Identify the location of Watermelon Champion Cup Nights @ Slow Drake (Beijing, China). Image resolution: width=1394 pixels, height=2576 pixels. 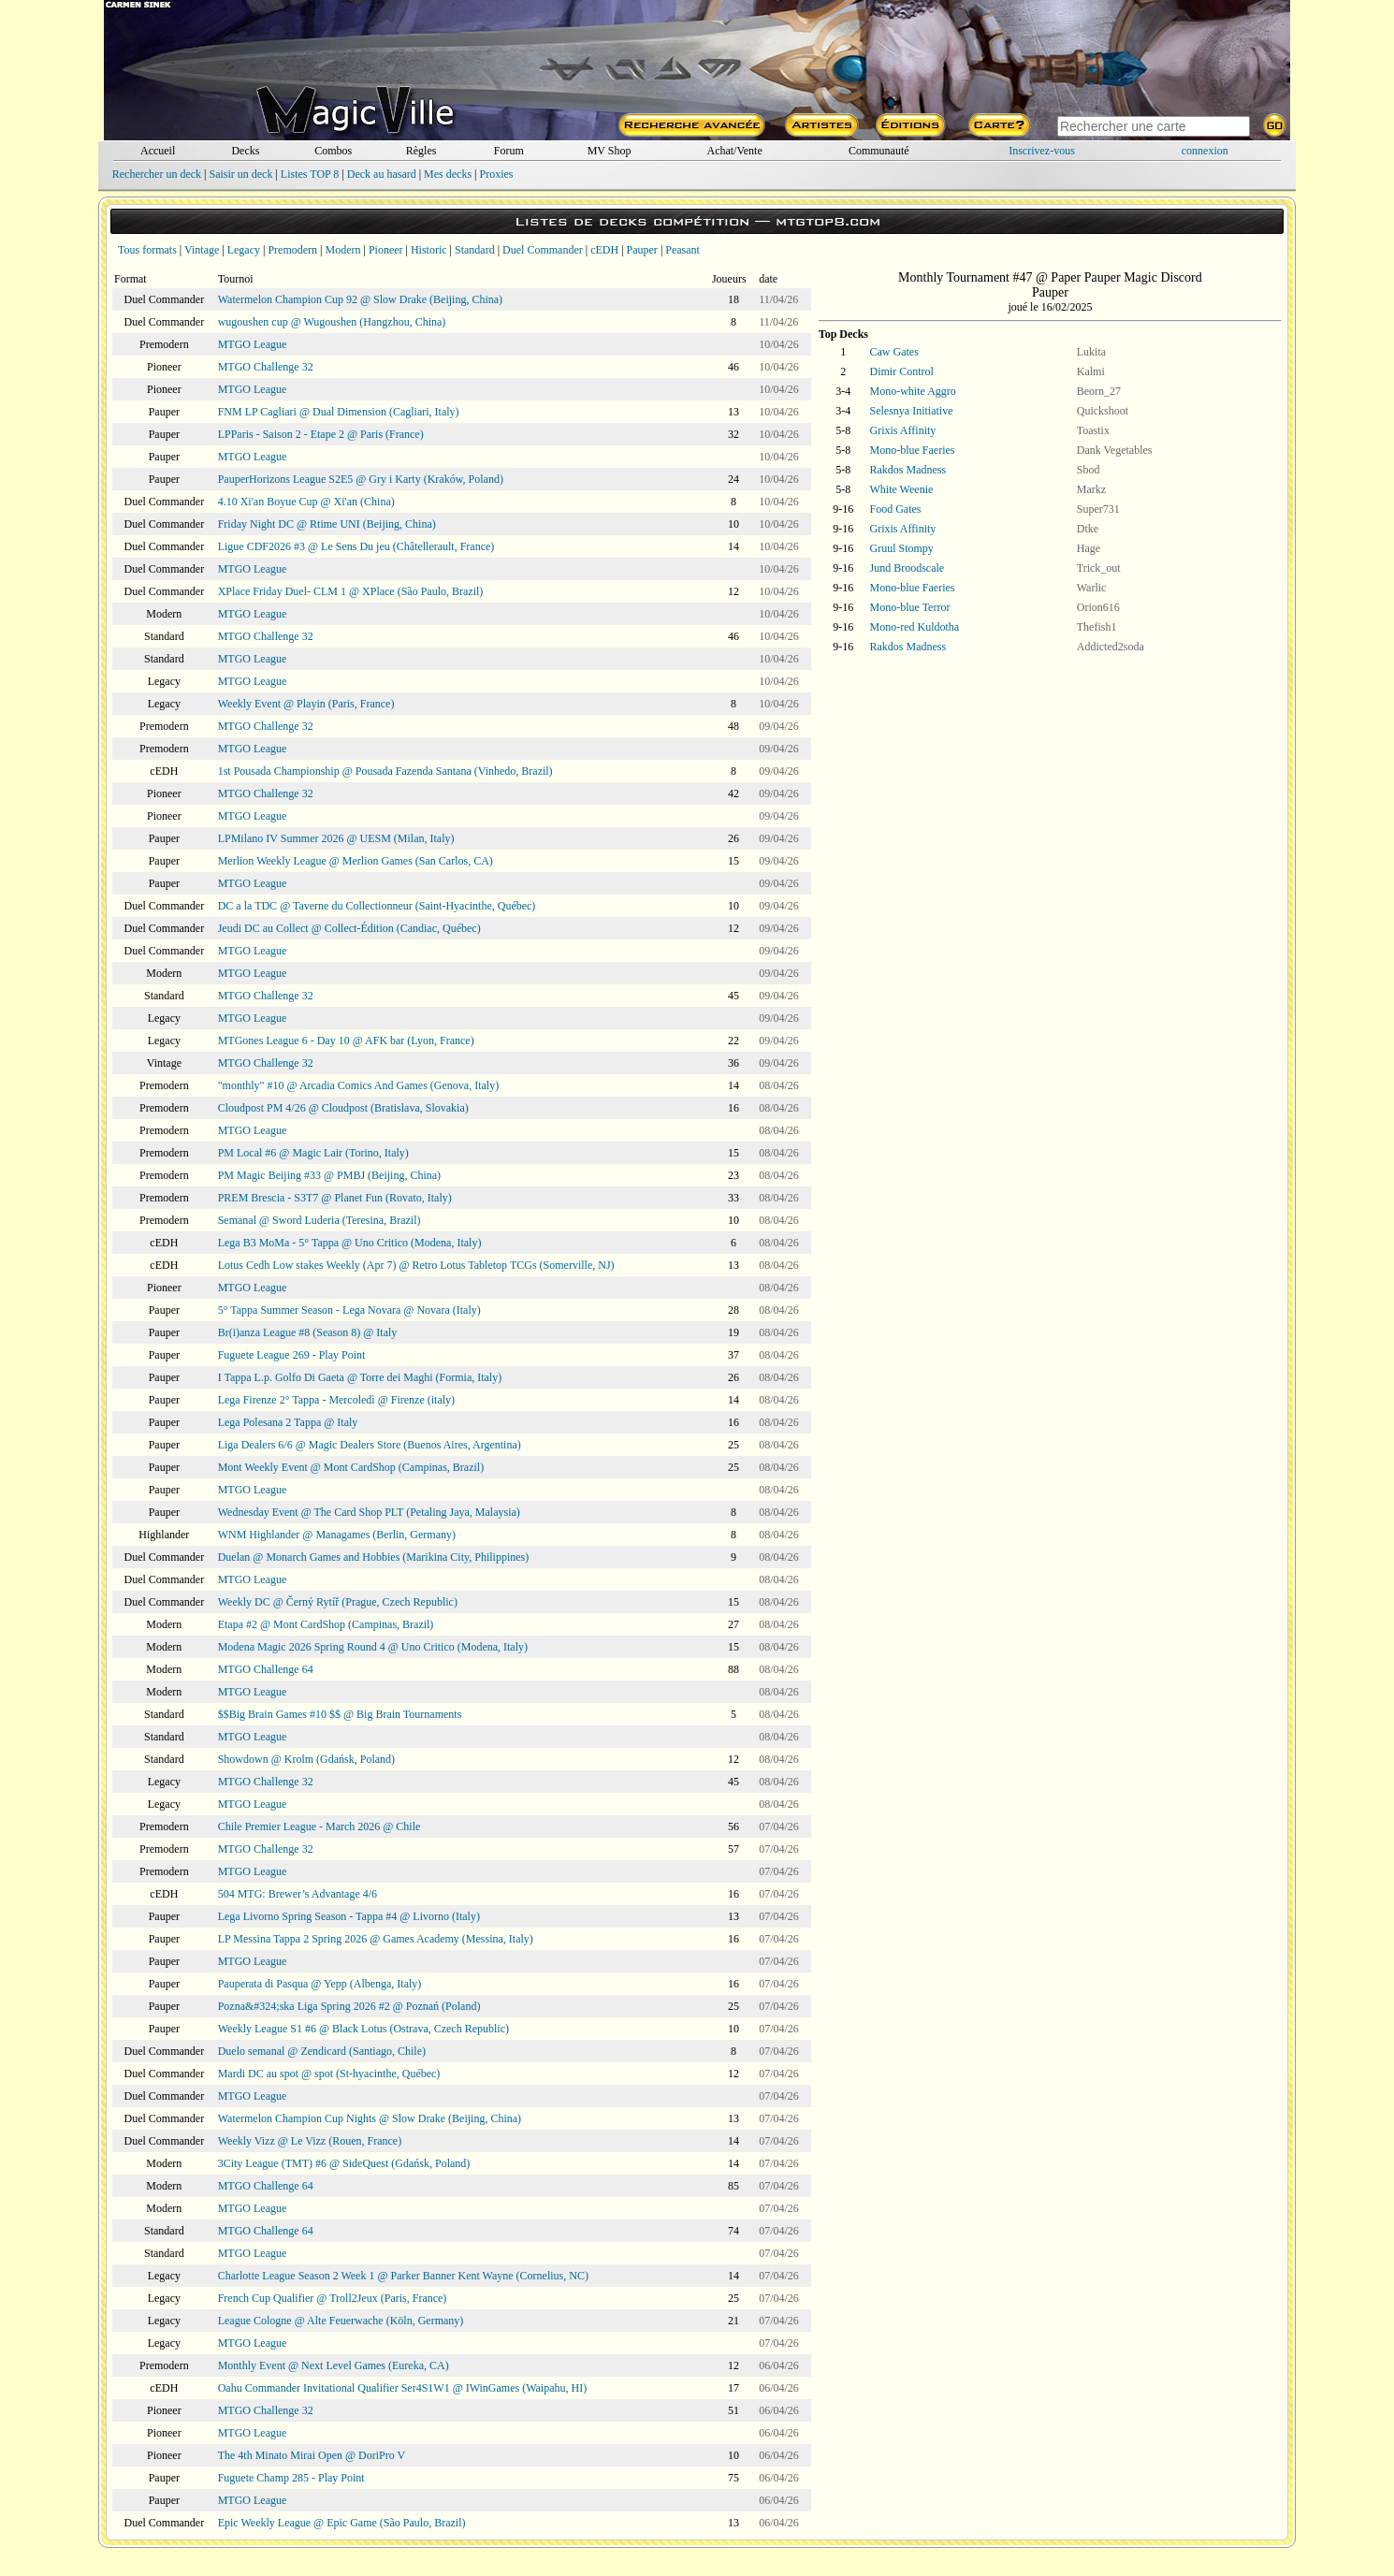
(369, 2118).